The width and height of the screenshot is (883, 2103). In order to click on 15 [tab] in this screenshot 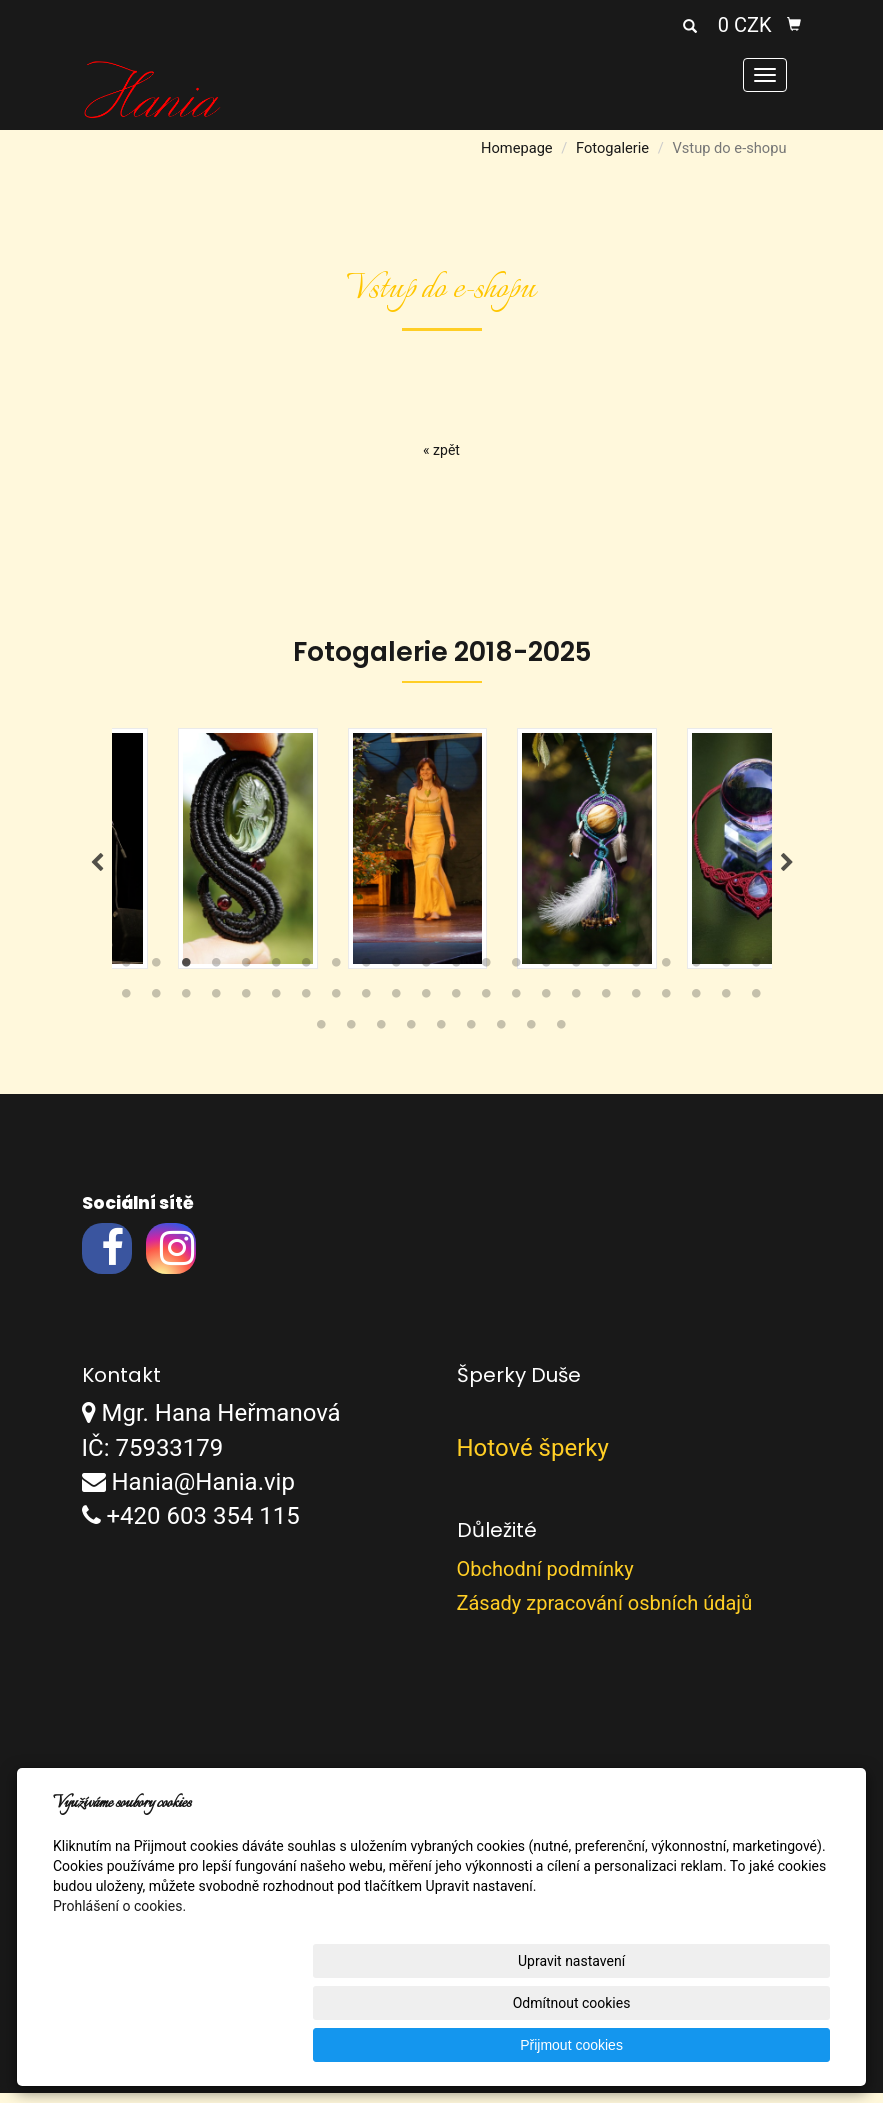, I will do `click(547, 976)`.